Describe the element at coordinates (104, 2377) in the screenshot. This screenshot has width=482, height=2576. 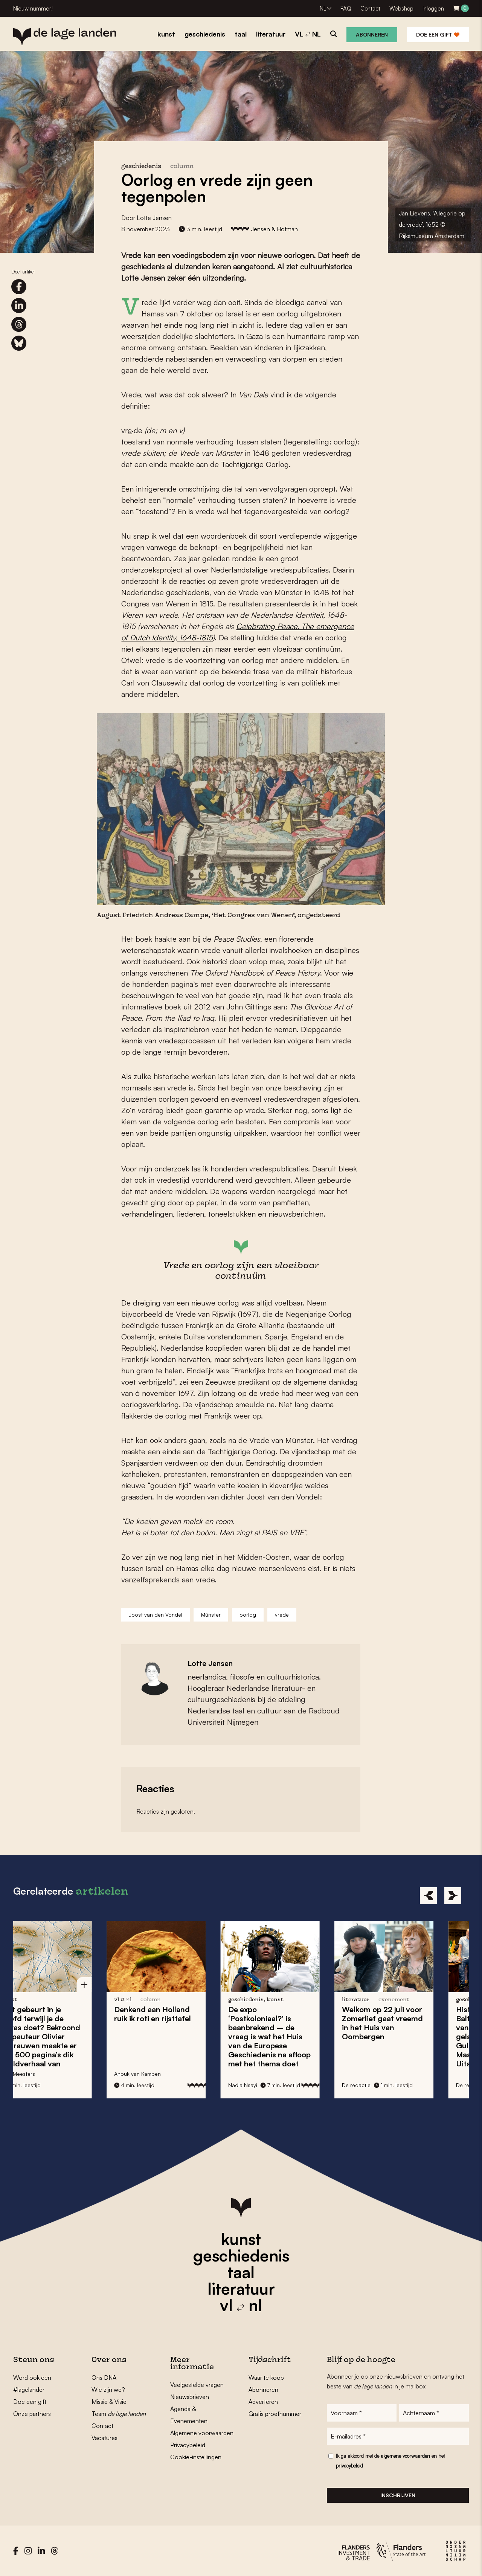
I see `Ons DNA` at that location.